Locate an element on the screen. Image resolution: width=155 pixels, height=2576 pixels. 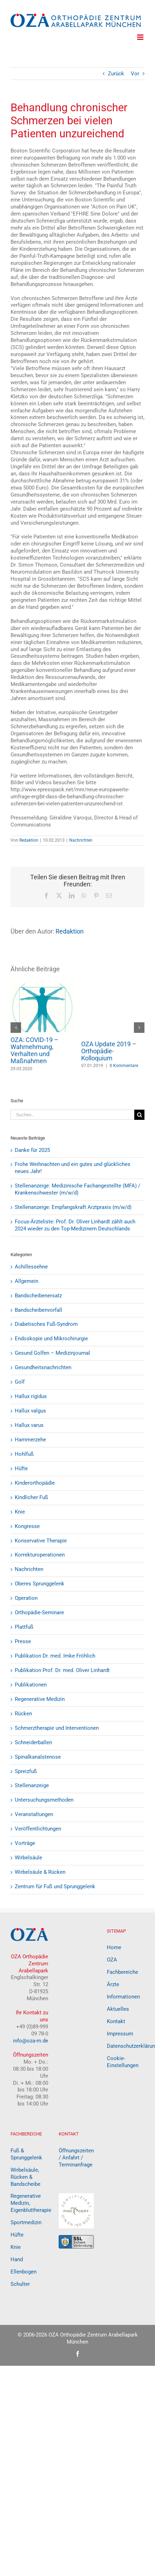
Konservative Therapie is located at coordinates (41, 1541).